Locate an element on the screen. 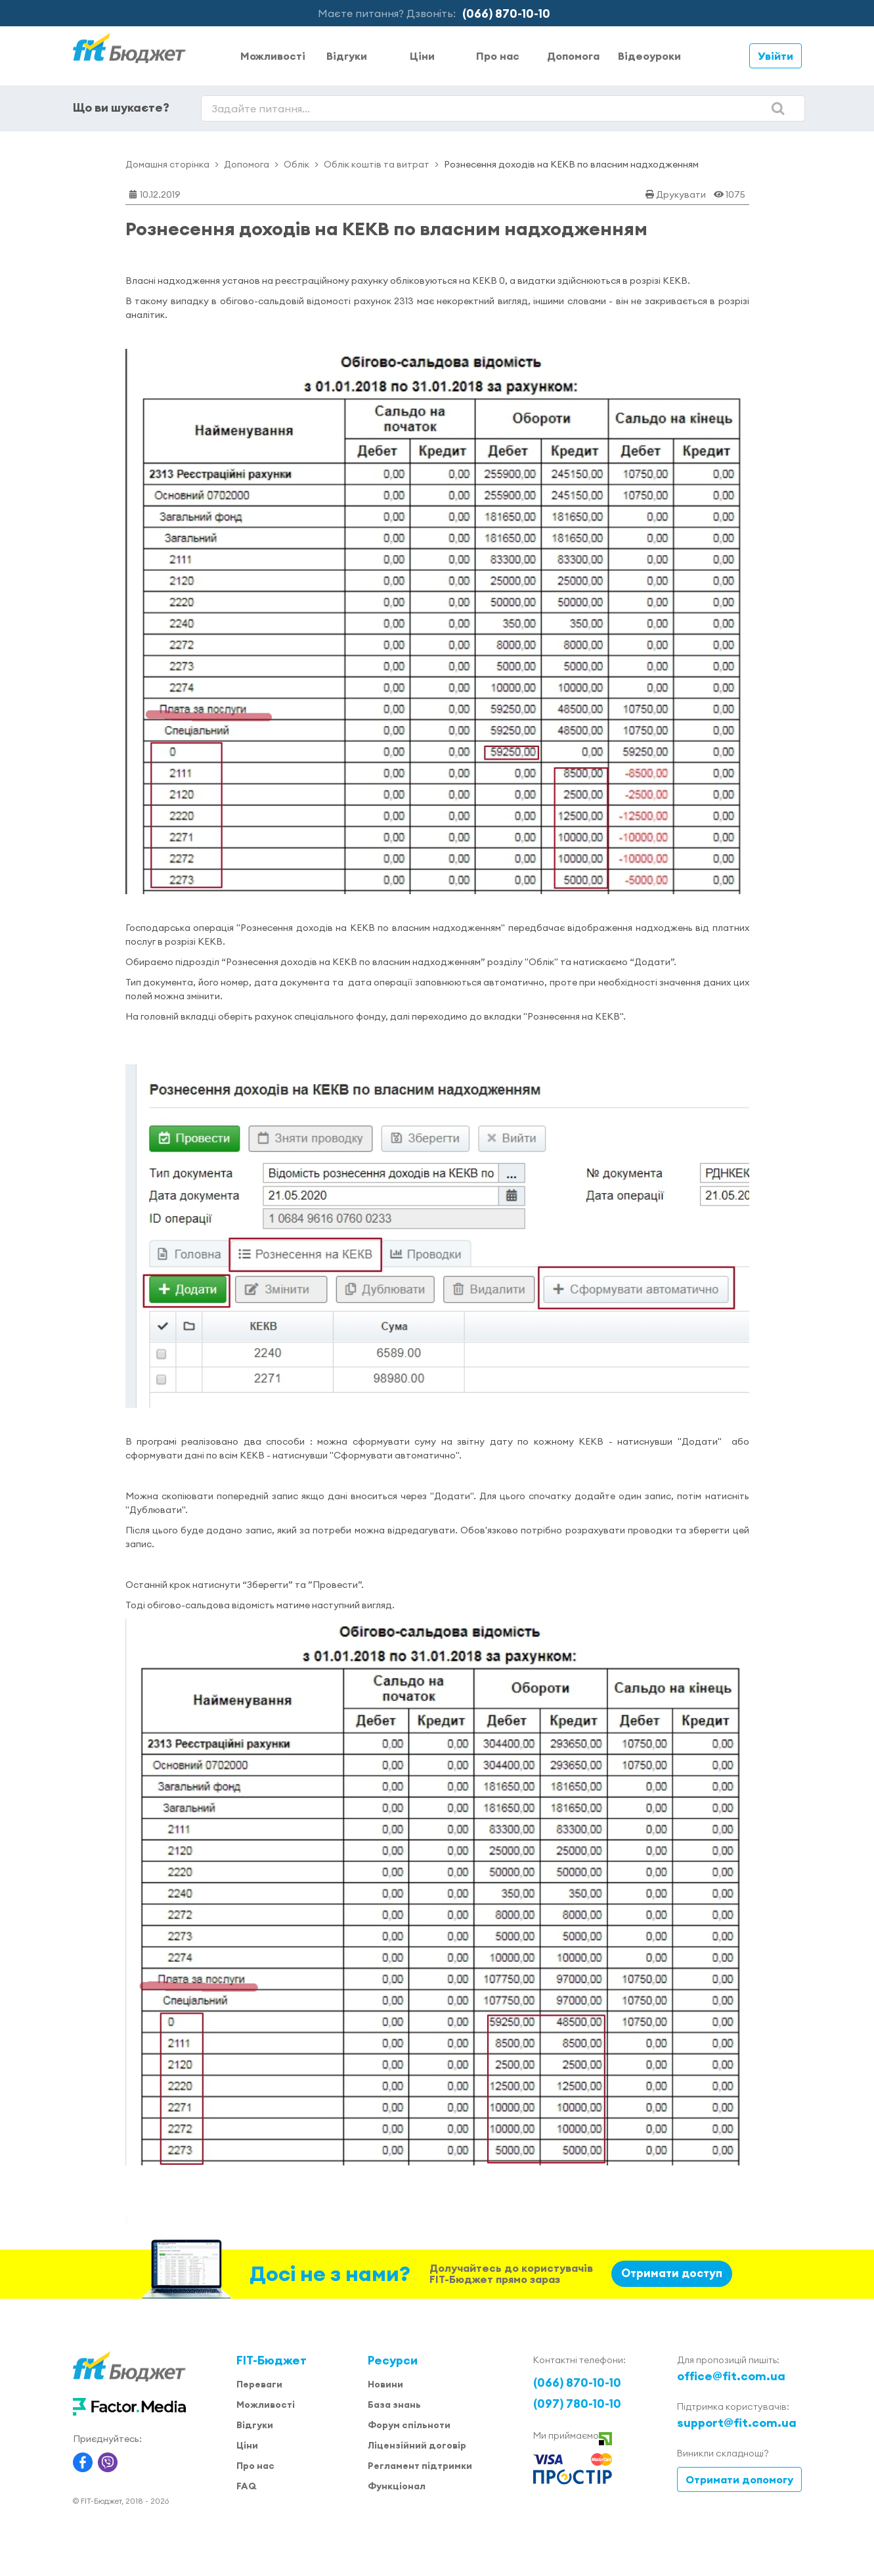 The height and width of the screenshot is (2576, 874). Відгуки is located at coordinates (346, 55).